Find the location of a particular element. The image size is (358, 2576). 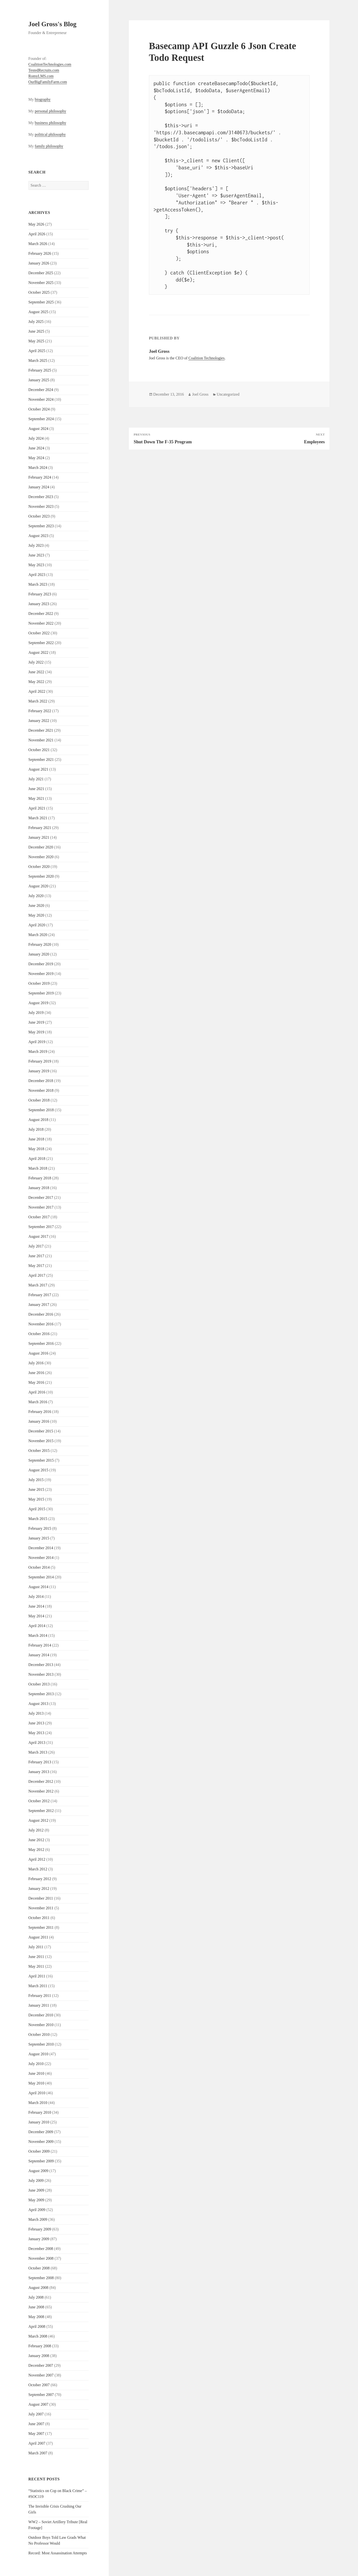

February 2025 is located at coordinates (39, 370).